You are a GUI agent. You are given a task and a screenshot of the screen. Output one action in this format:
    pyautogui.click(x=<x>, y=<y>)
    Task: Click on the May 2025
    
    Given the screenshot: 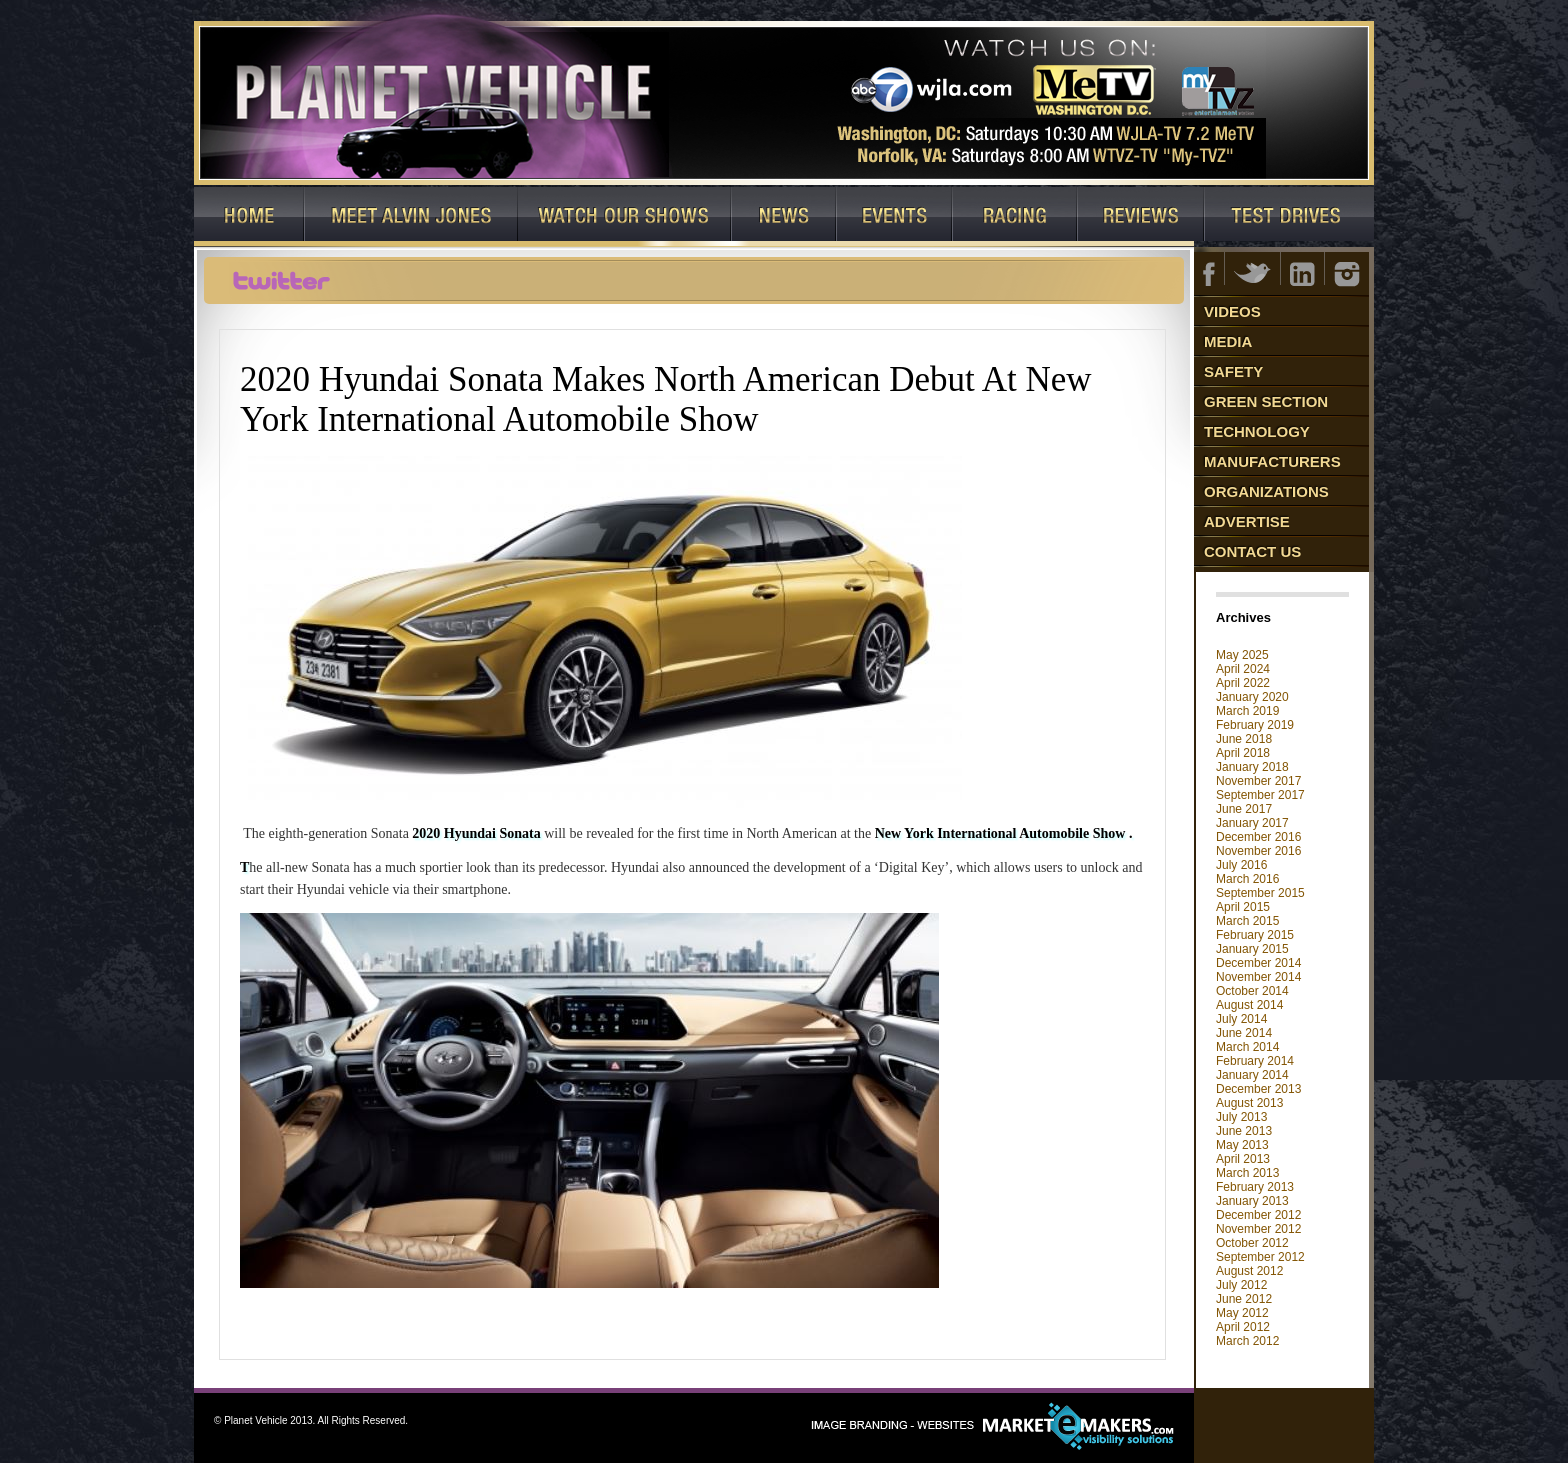 What is the action you would take?
    pyautogui.click(x=1242, y=655)
    